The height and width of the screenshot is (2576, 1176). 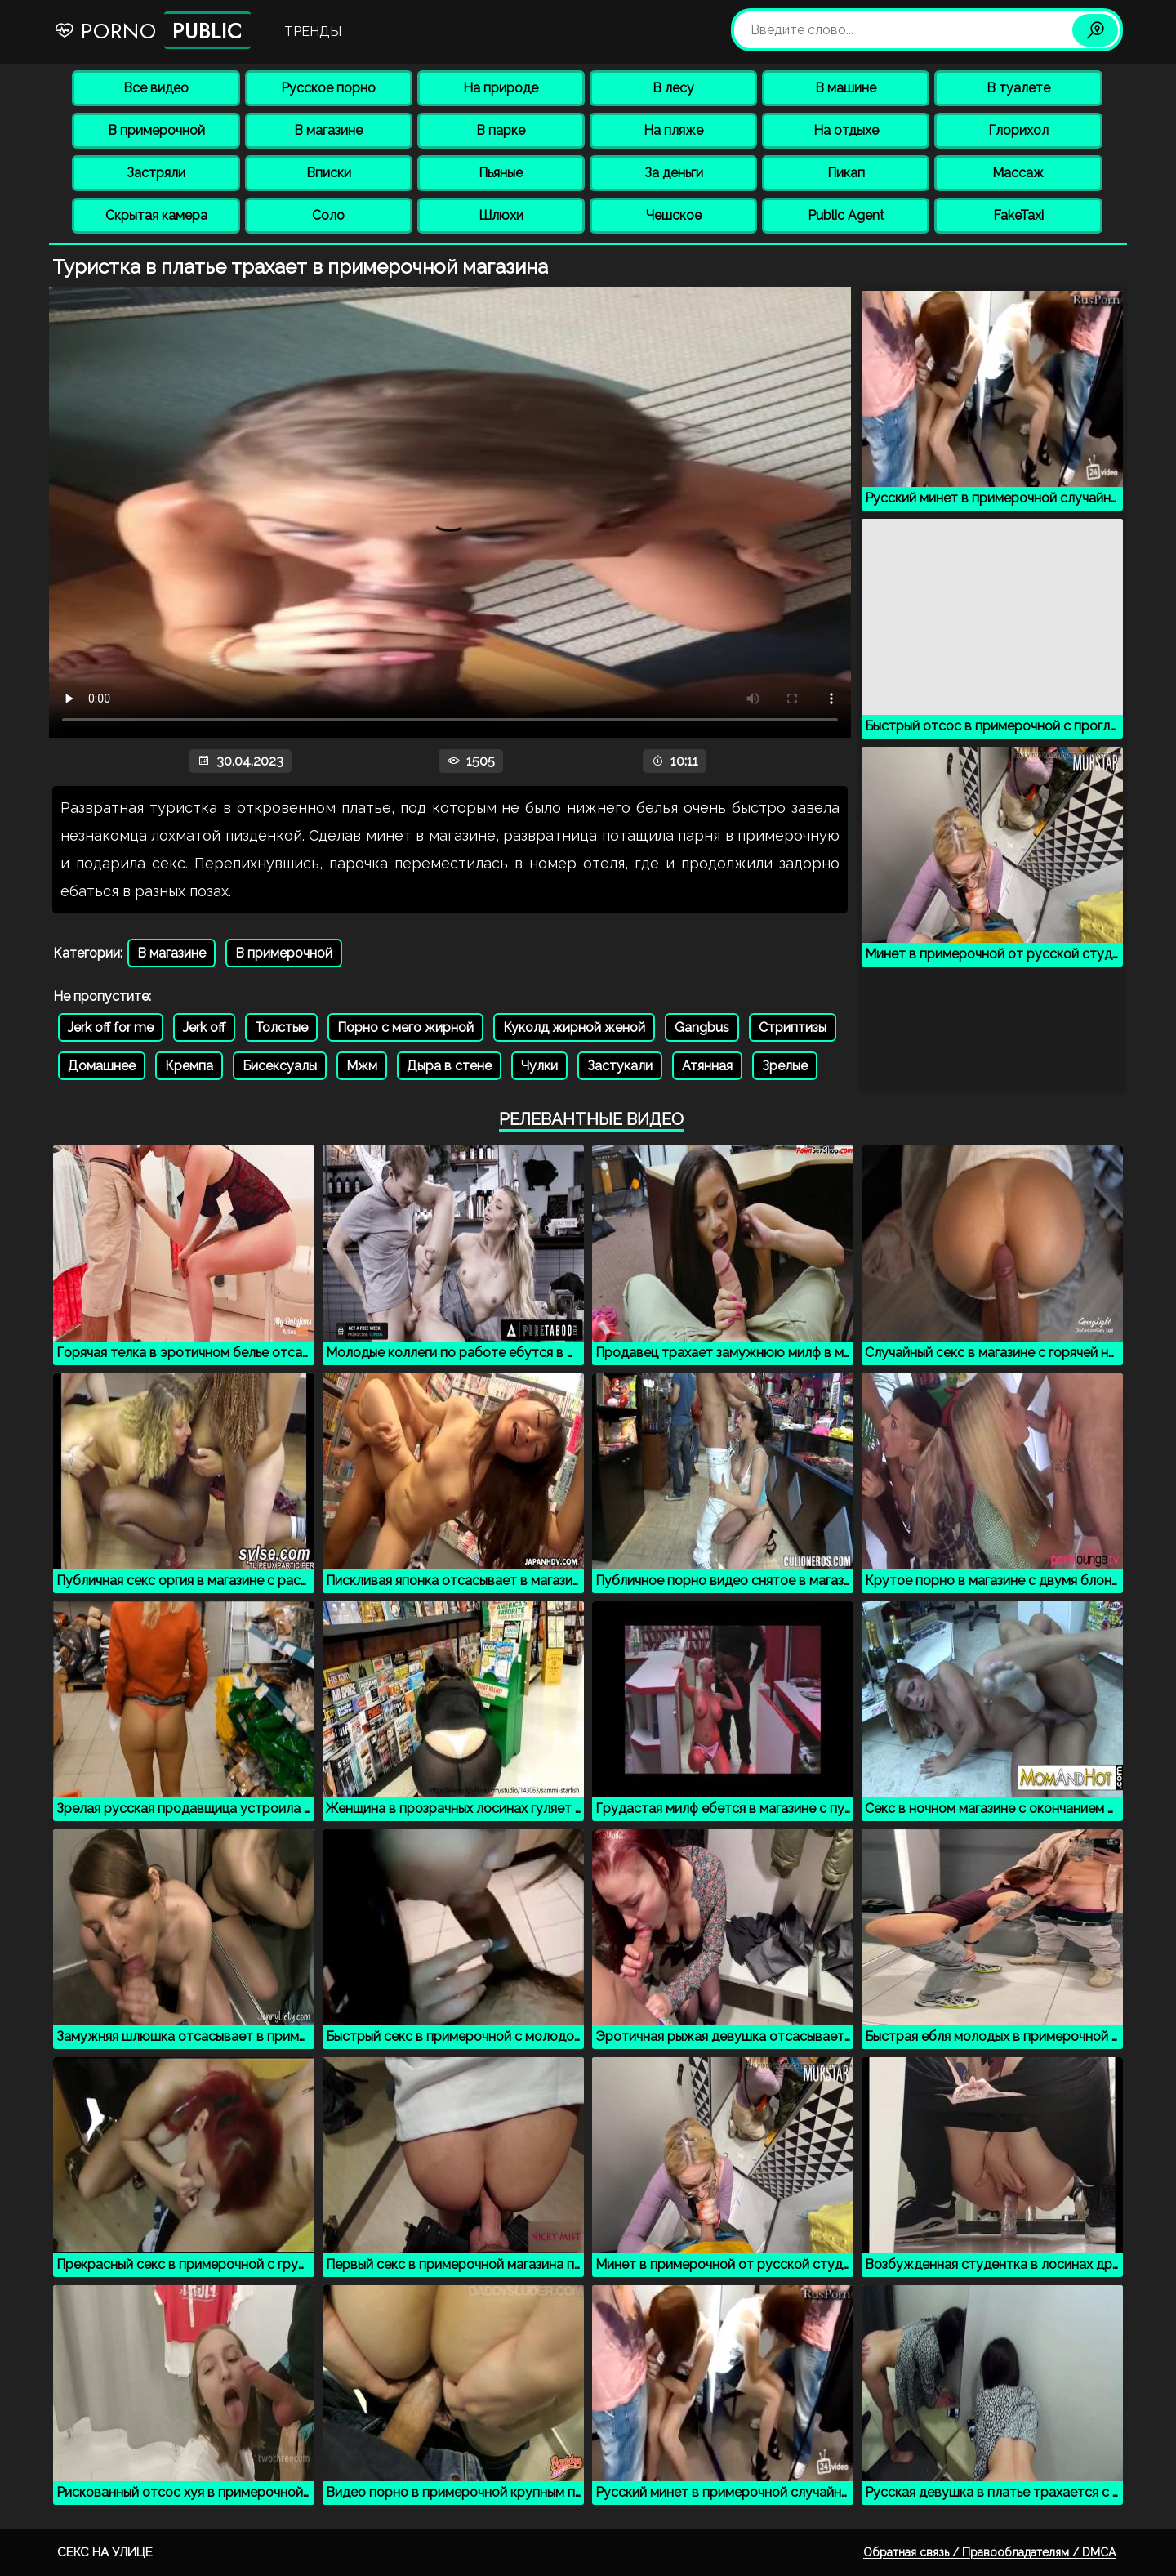 What do you see at coordinates (156, 88) in the screenshot?
I see `Все видео` at bounding box center [156, 88].